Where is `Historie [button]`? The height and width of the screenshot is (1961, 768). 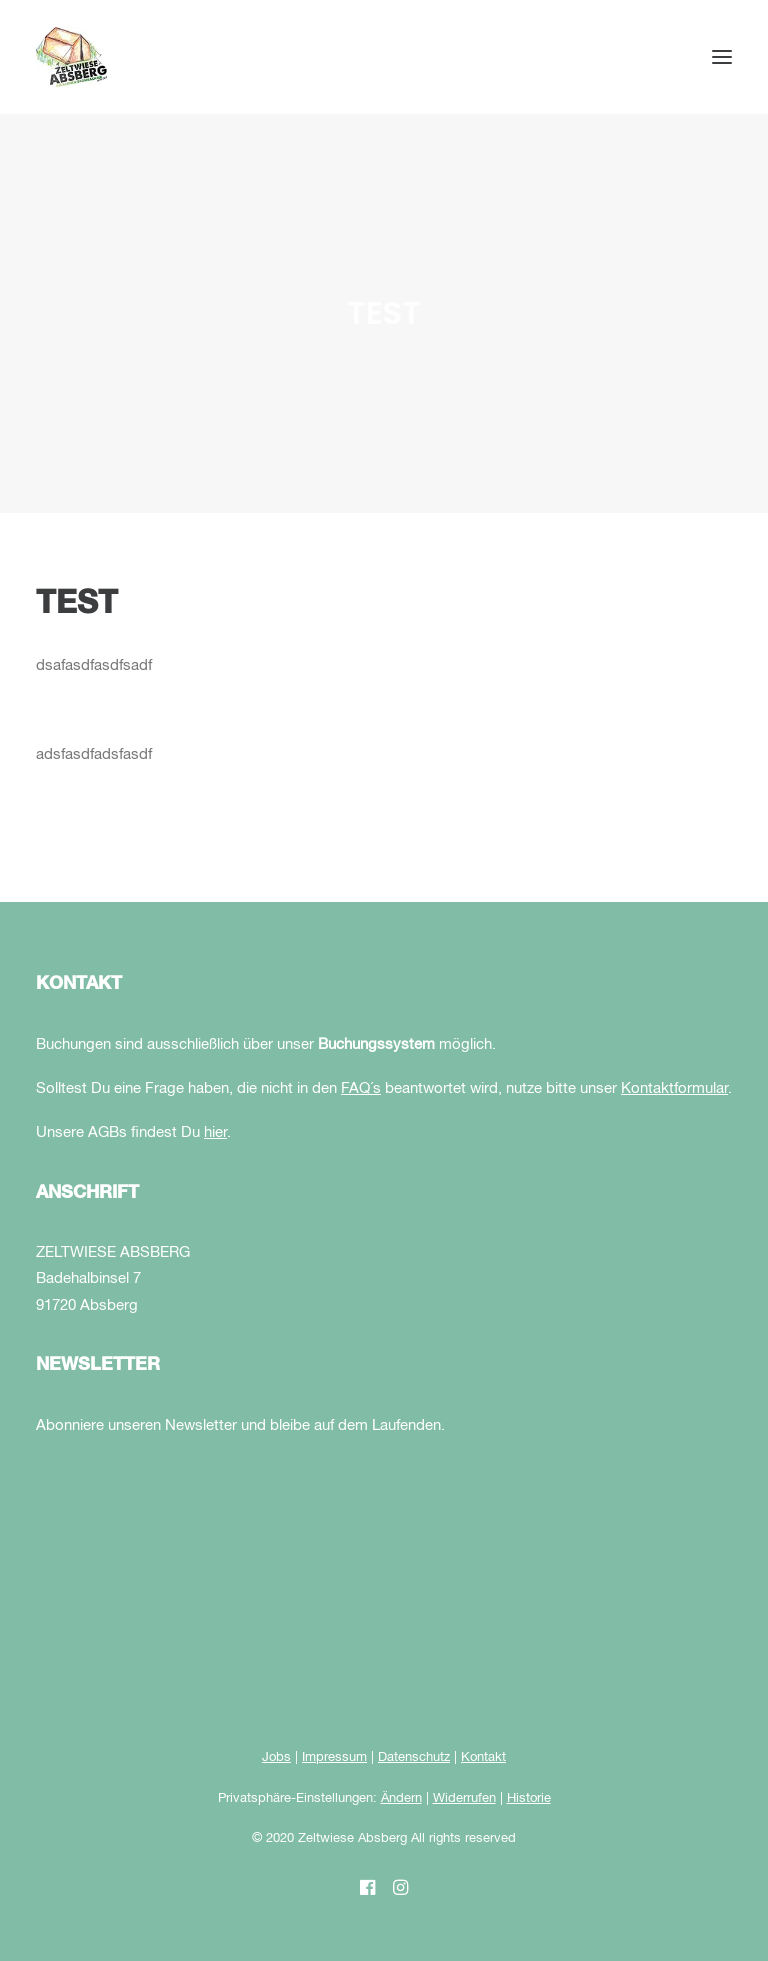
Historie [button] is located at coordinates (529, 1798).